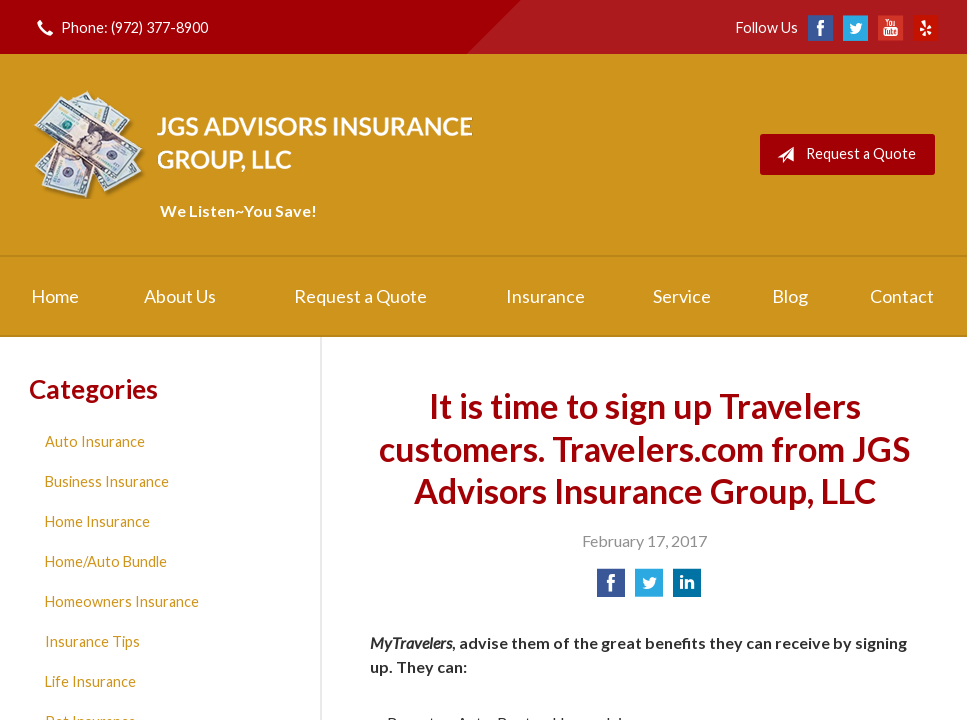 The image size is (967, 720). Describe the element at coordinates (106, 561) in the screenshot. I see `Home/Auto Bundle` at that location.